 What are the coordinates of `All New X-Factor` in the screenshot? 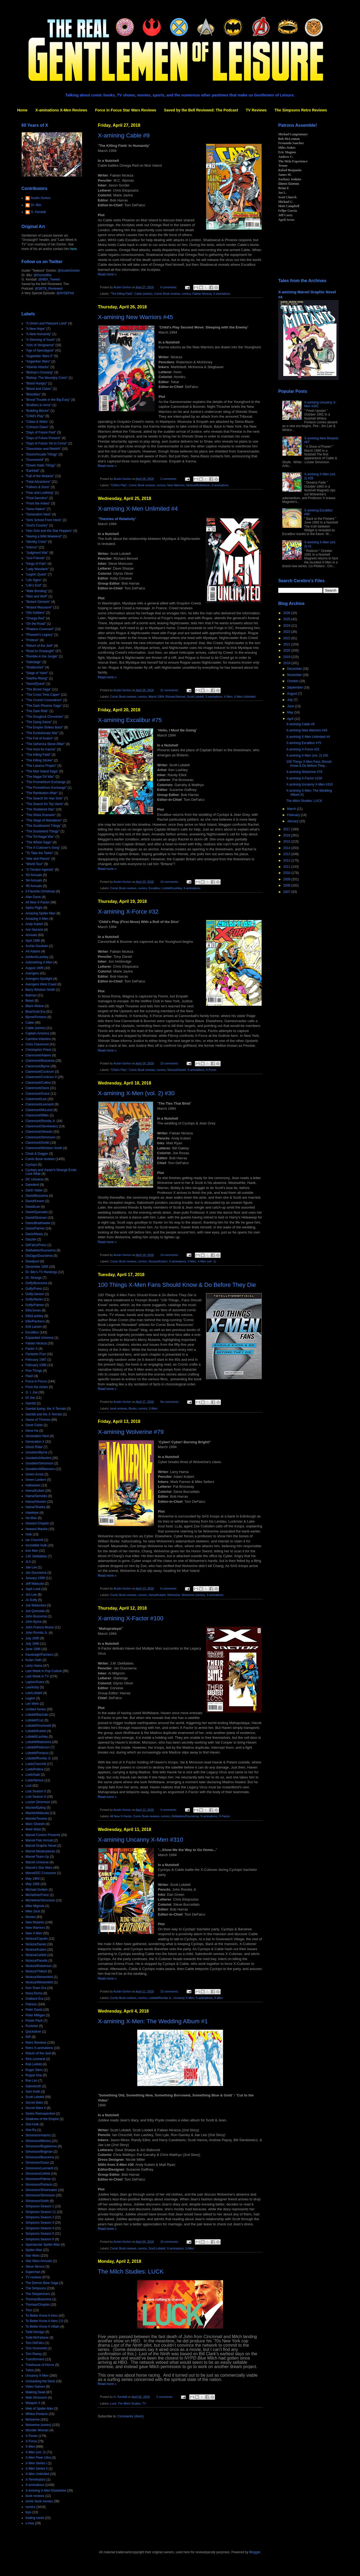 It's located at (120, 1816).